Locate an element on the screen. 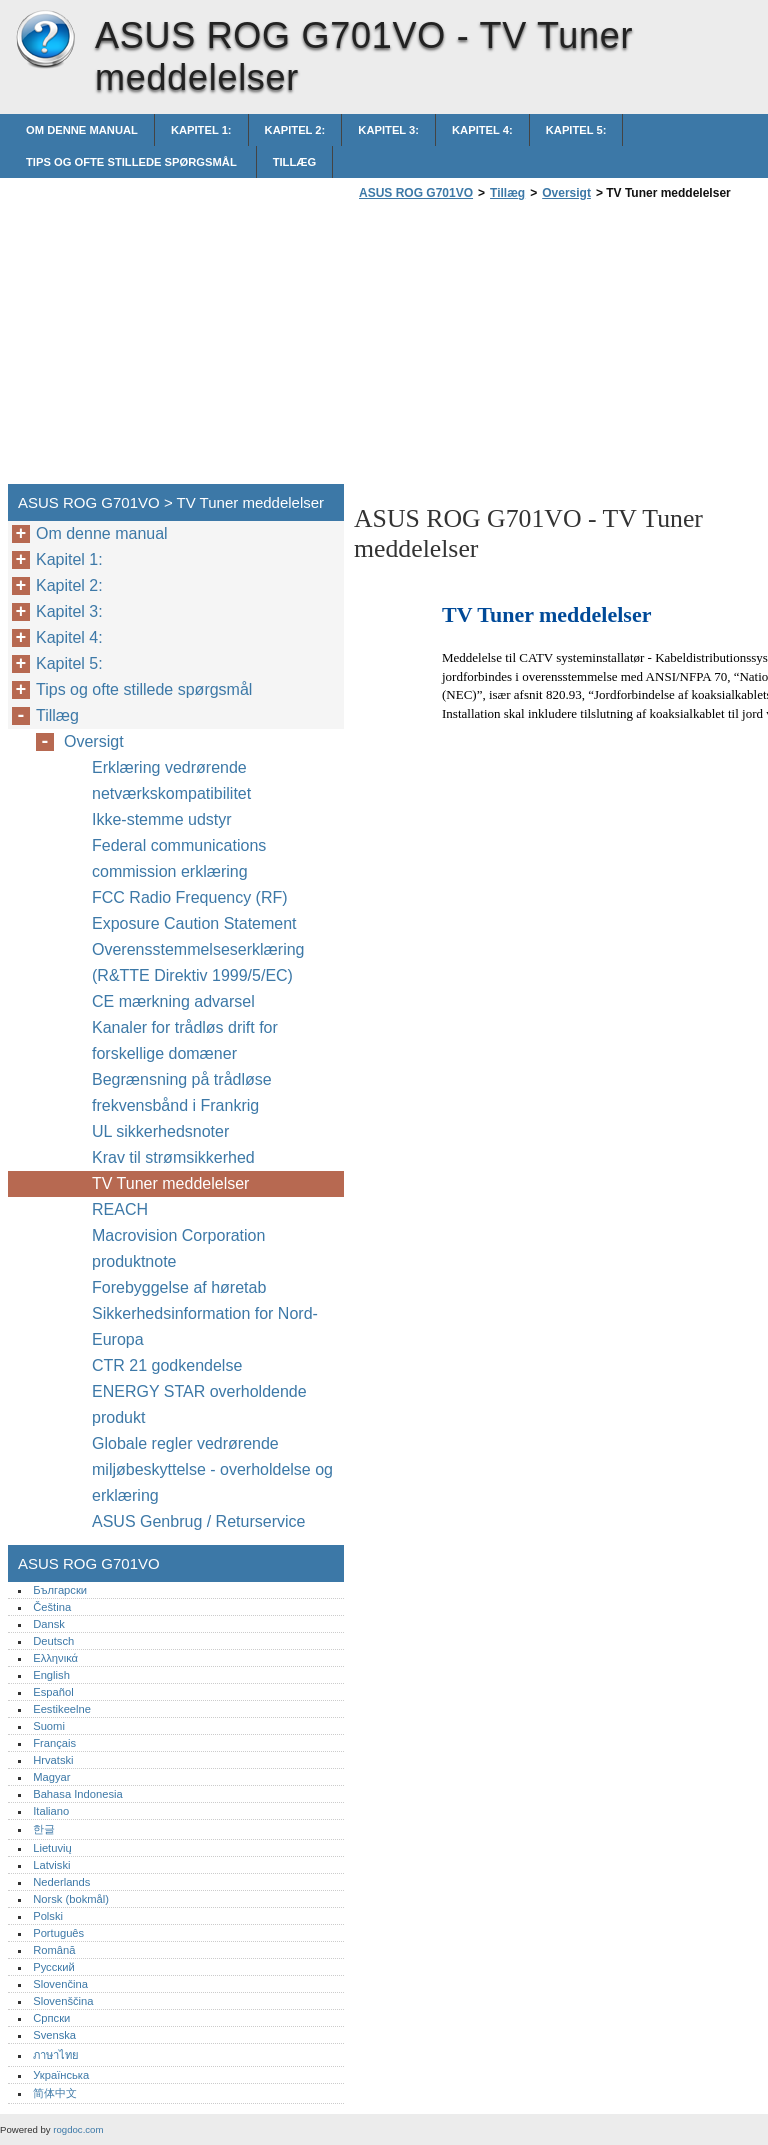 This screenshot has height=2145, width=768. Tips og ofte stillede spørgsmål is located at coordinates (133, 162).